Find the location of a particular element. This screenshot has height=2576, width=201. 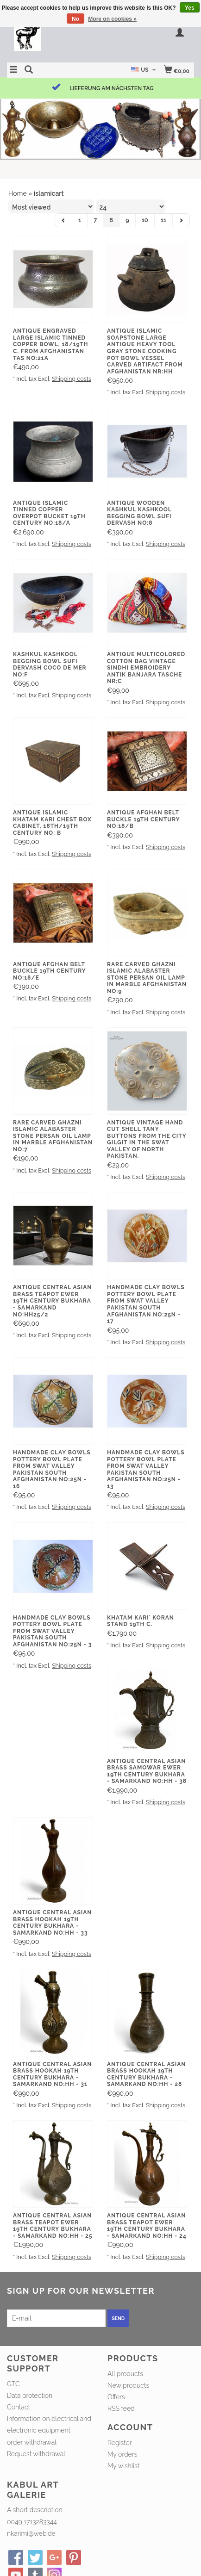

New products is located at coordinates (128, 2385).